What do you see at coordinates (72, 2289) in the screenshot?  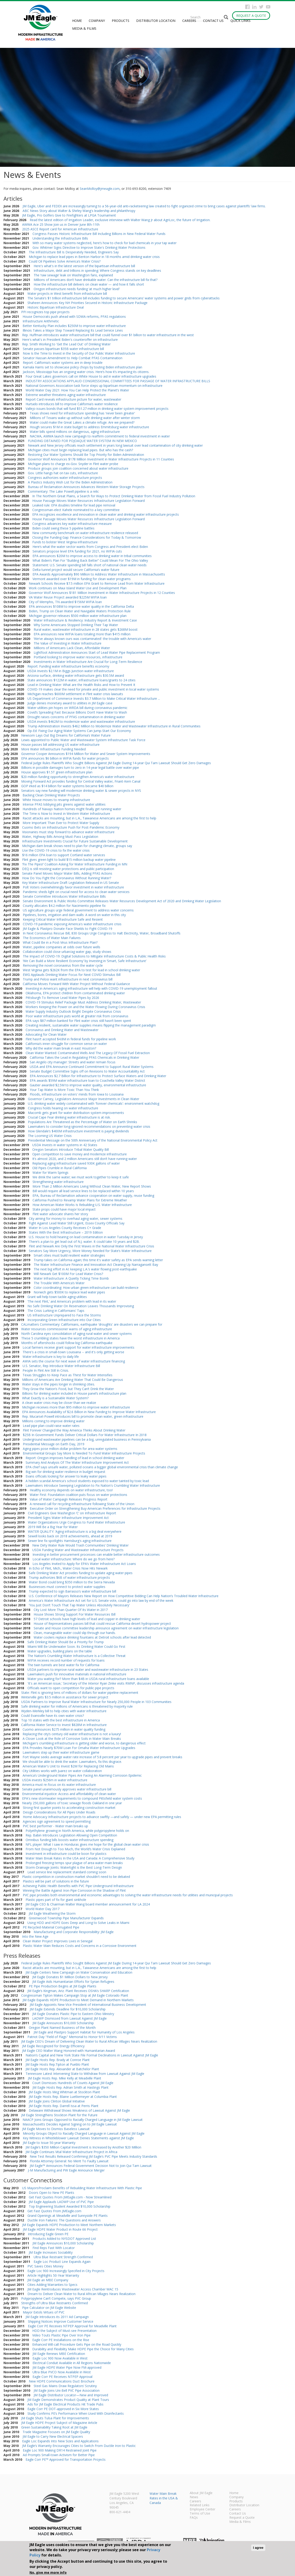 I see `JM Eagle Reintroduces Wastewater Access Chamber WAC 15` at bounding box center [72, 2289].